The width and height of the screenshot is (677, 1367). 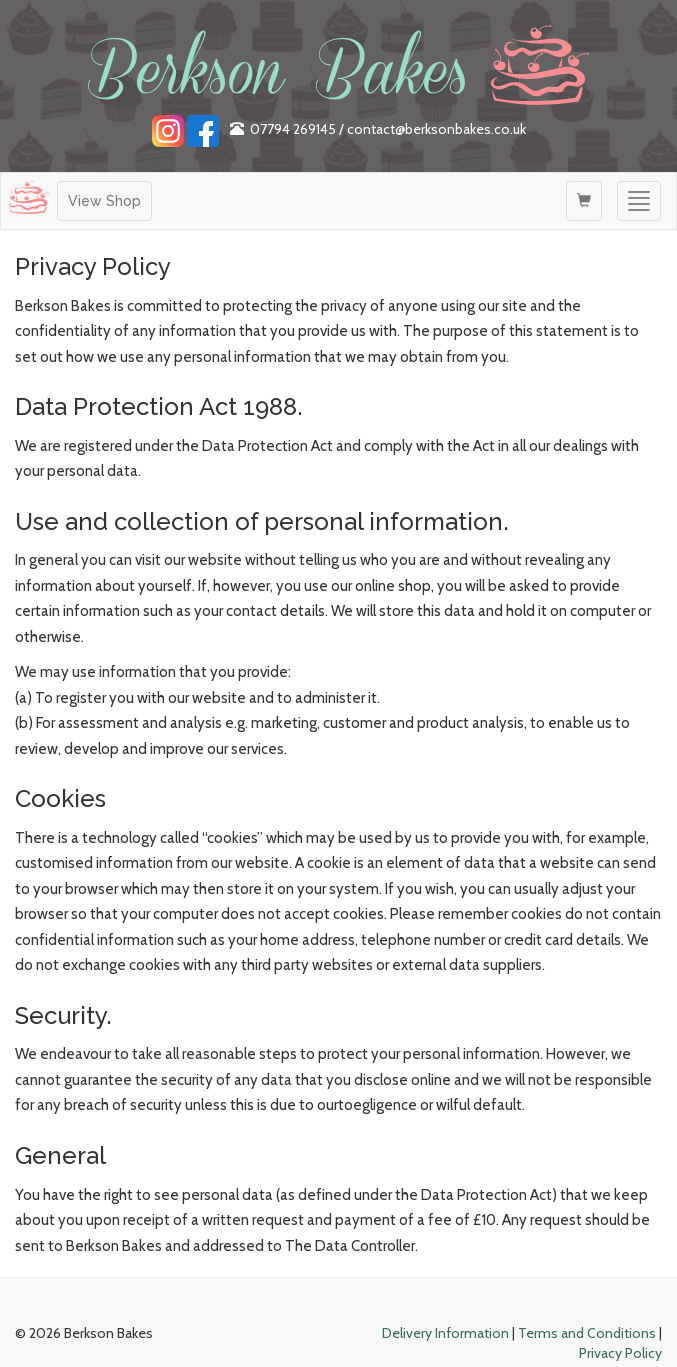 I want to click on Delivery Information, so click(x=445, y=1333).